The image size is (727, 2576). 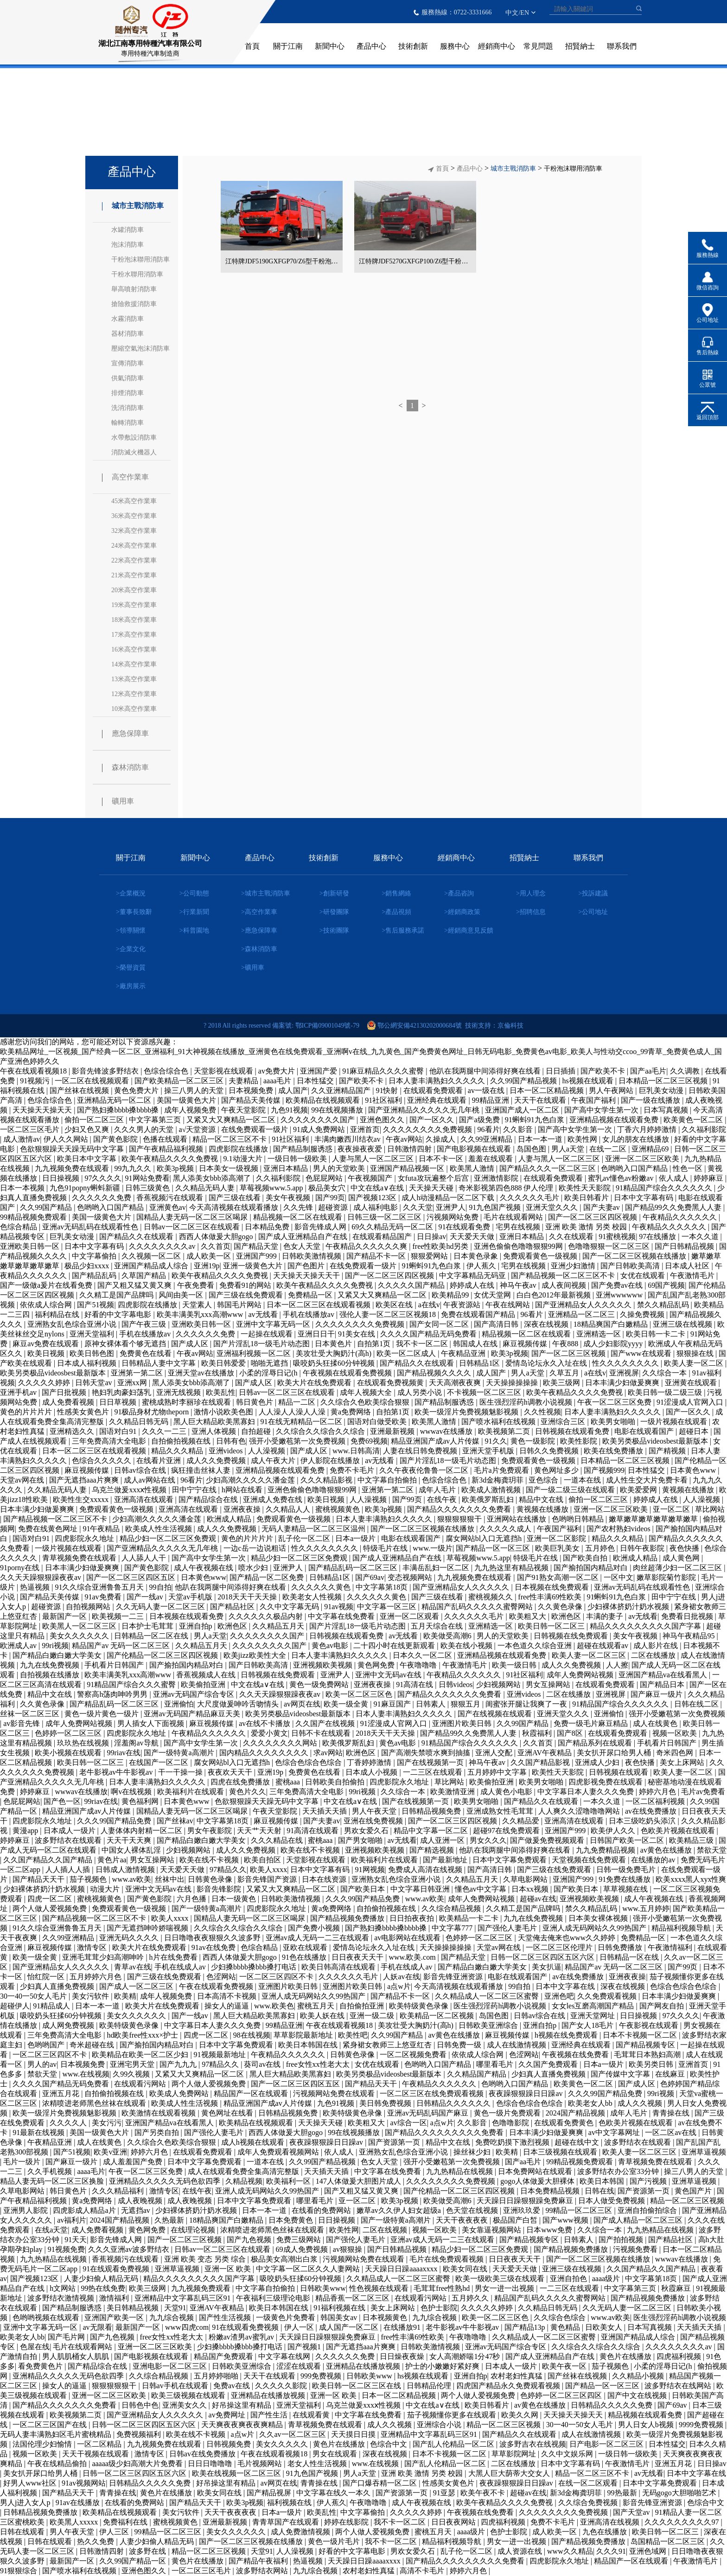 What do you see at coordinates (402, 2327) in the screenshot?
I see `在线播放91` at bounding box center [402, 2327].